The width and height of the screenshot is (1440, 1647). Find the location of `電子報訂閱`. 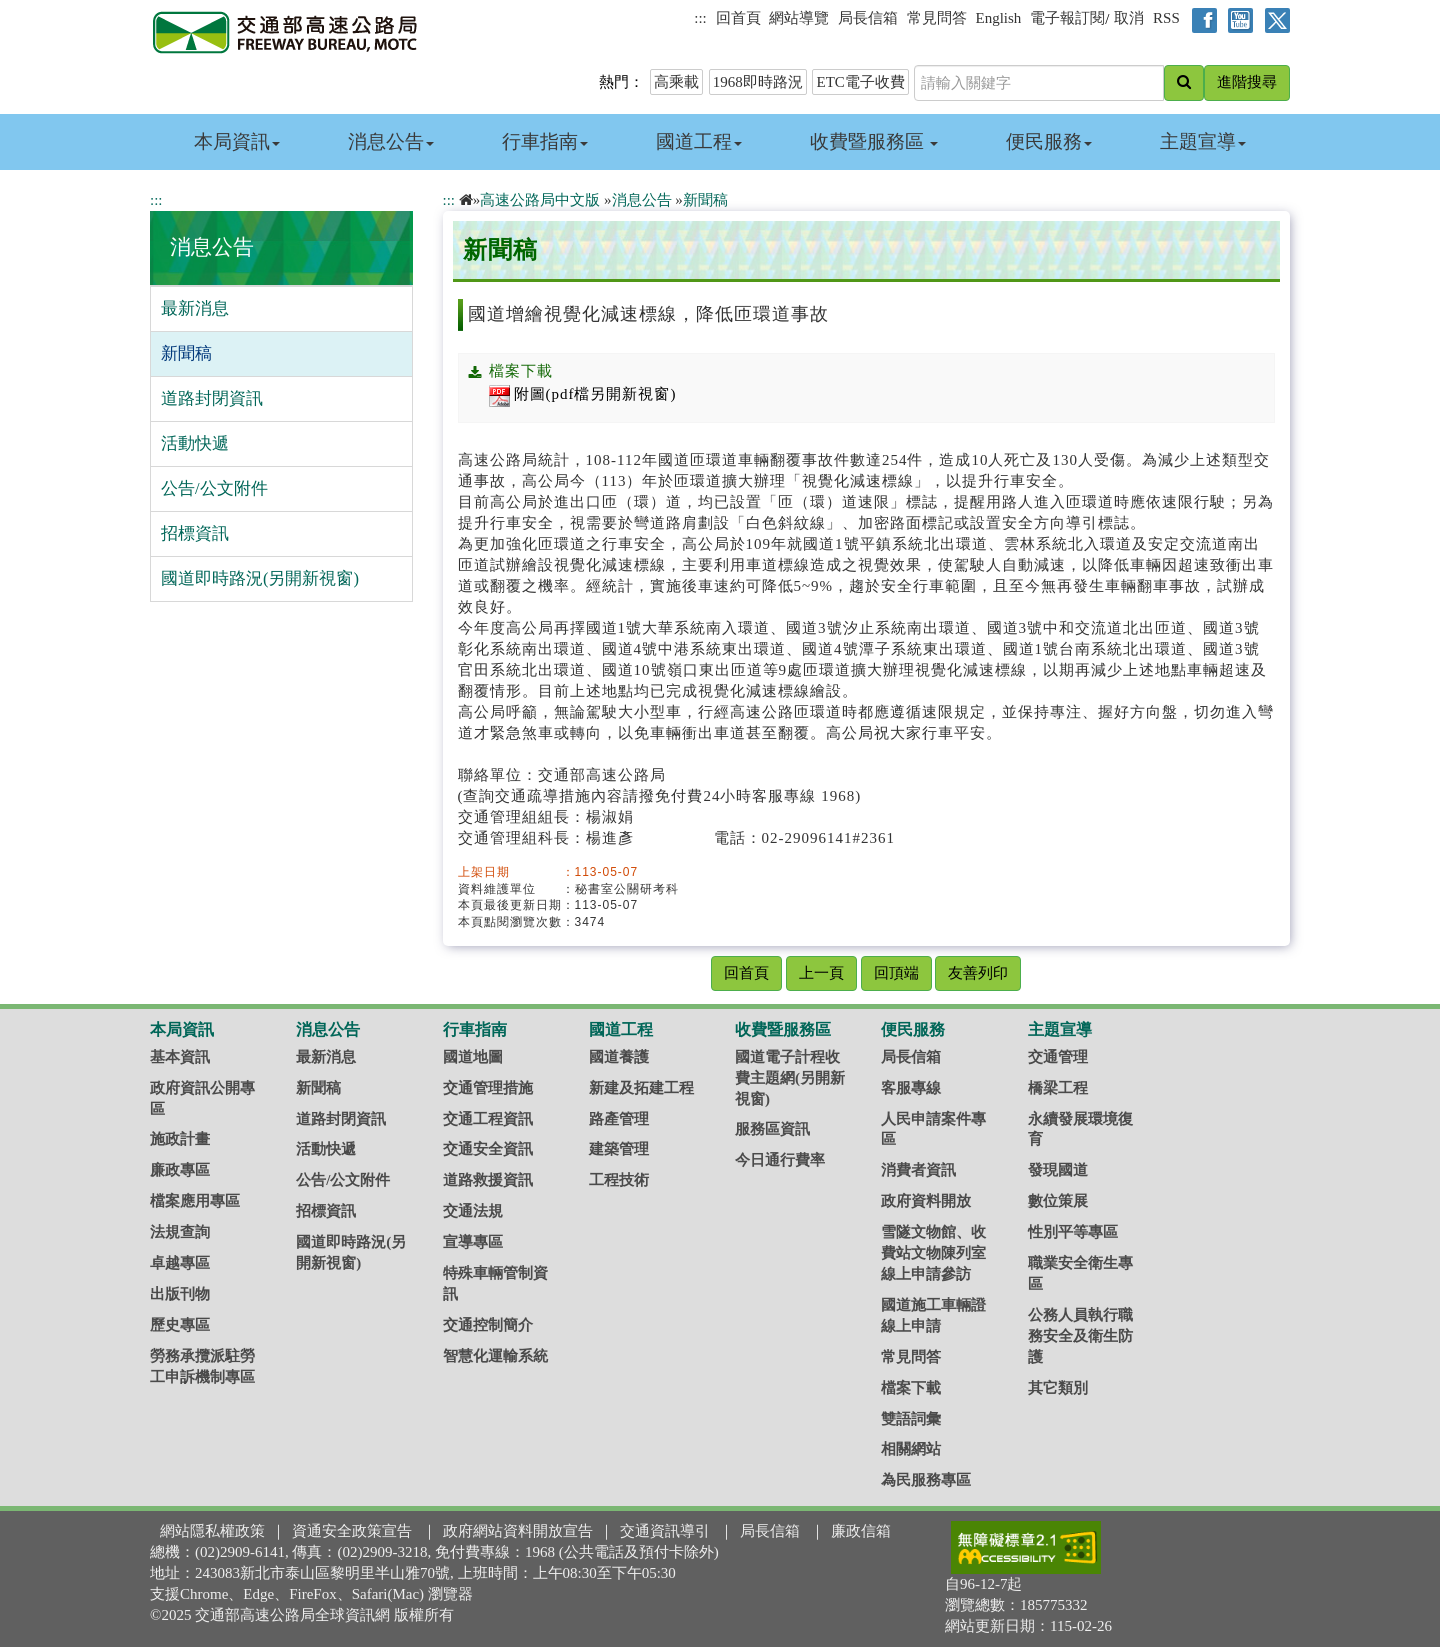

電子報訂閱 is located at coordinates (1067, 18).